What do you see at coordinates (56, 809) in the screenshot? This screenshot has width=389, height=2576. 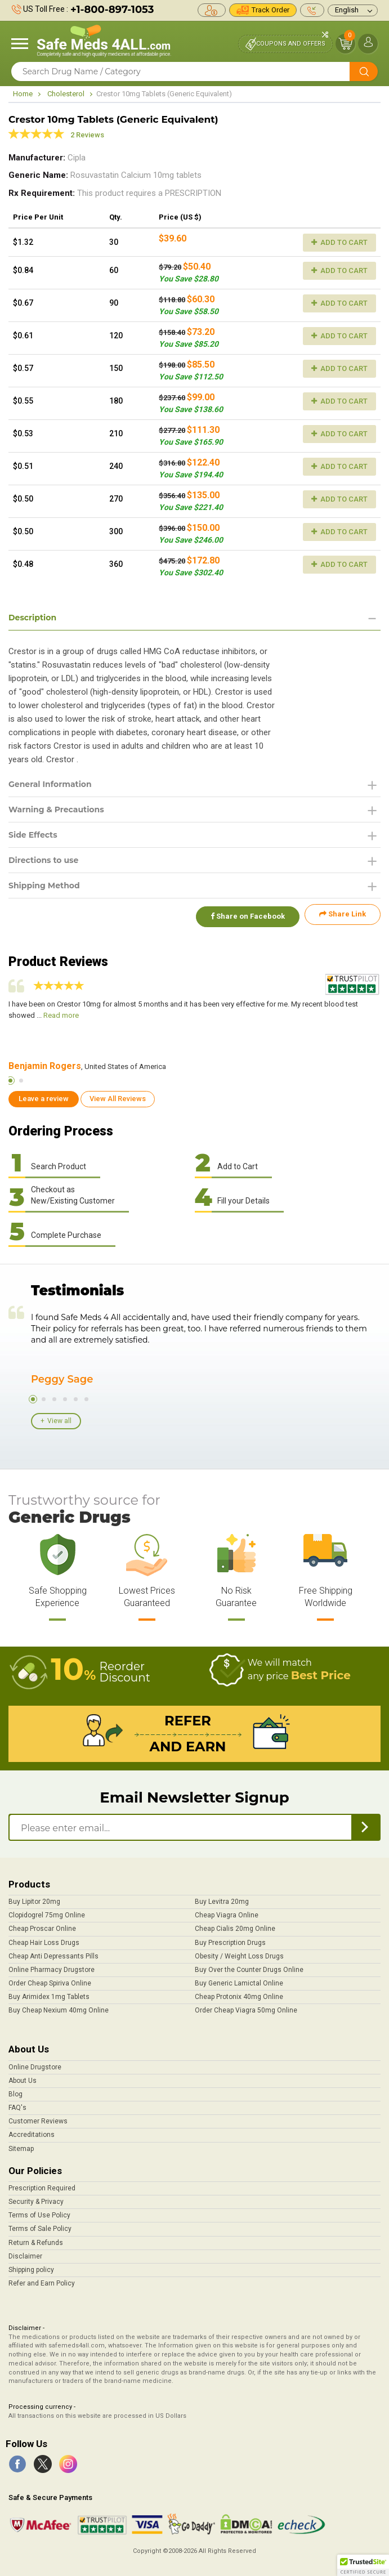 I see `Warning & Precautions` at bounding box center [56, 809].